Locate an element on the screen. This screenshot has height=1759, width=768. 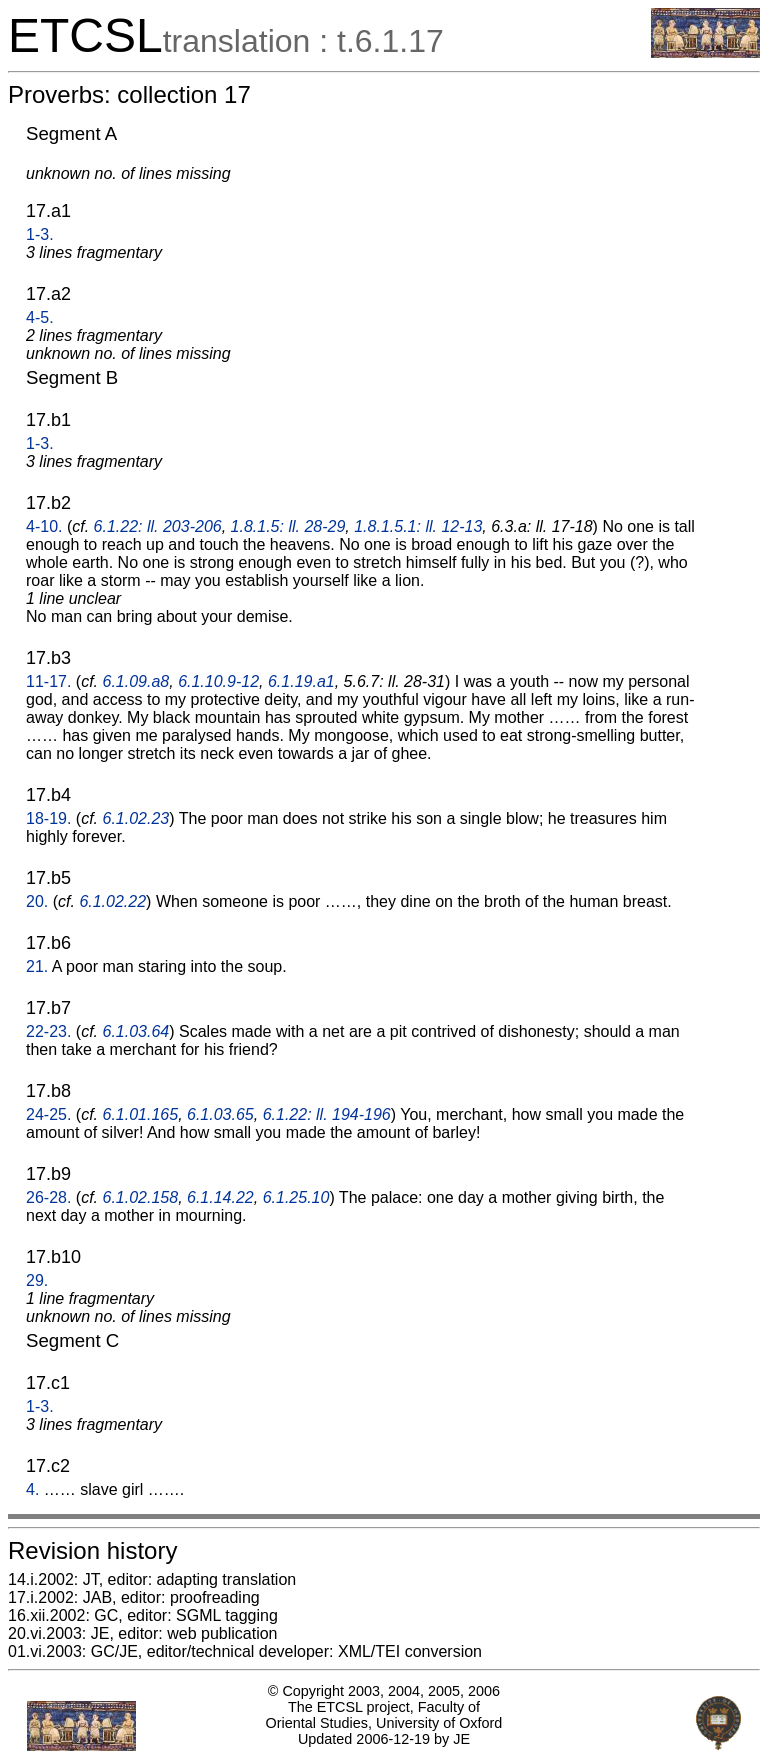
1.8.1.5: ll. 28-29 is located at coordinates (288, 526).